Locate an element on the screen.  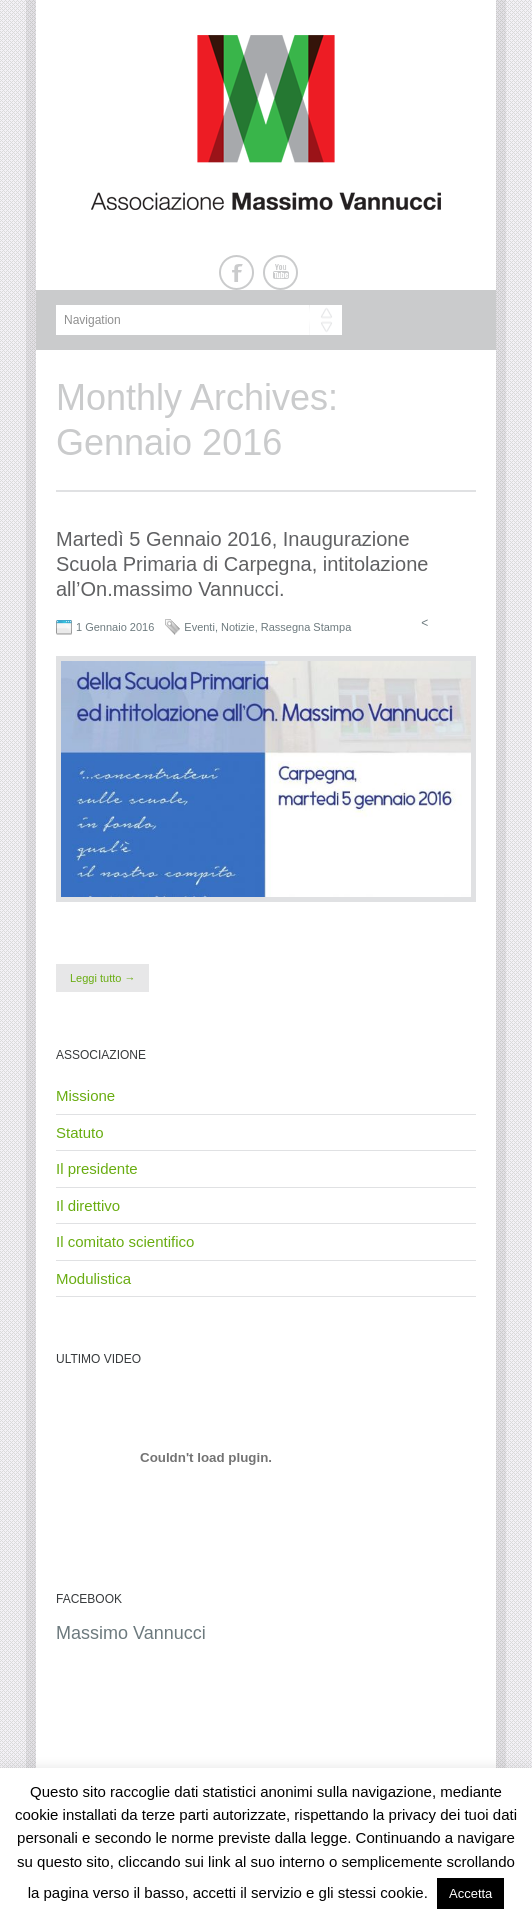
Youtube is located at coordinates (280, 272).